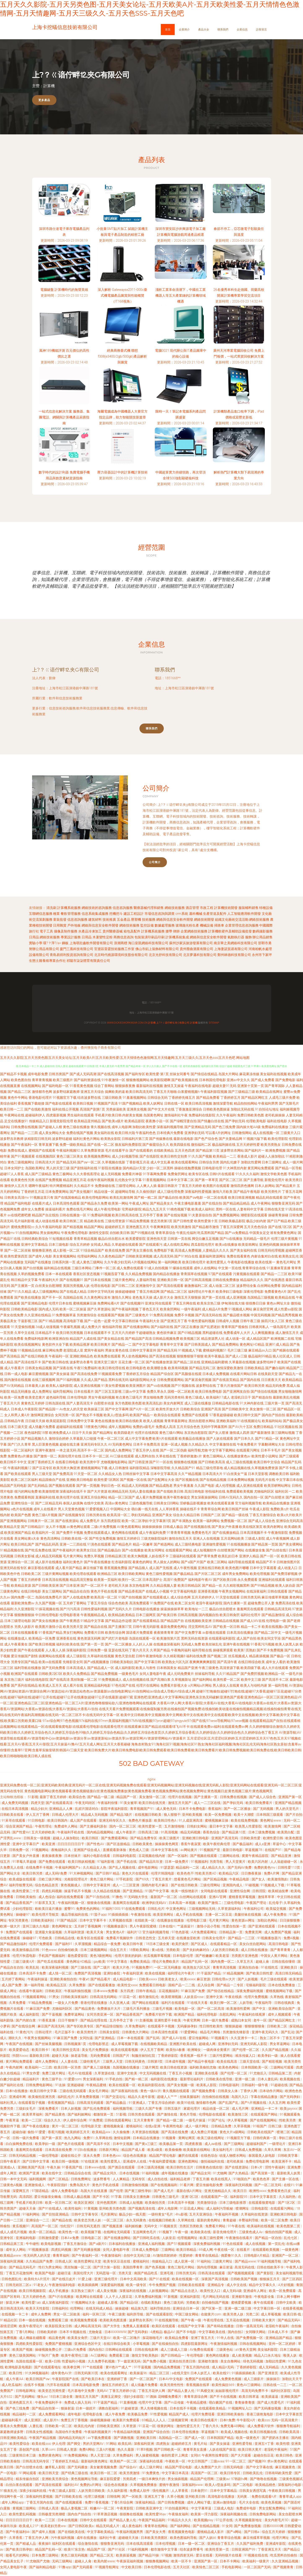 The width and height of the screenshot is (303, 2576). What do you see at coordinates (250, 1380) in the screenshot?
I see `国产国内在线` at bounding box center [250, 1380].